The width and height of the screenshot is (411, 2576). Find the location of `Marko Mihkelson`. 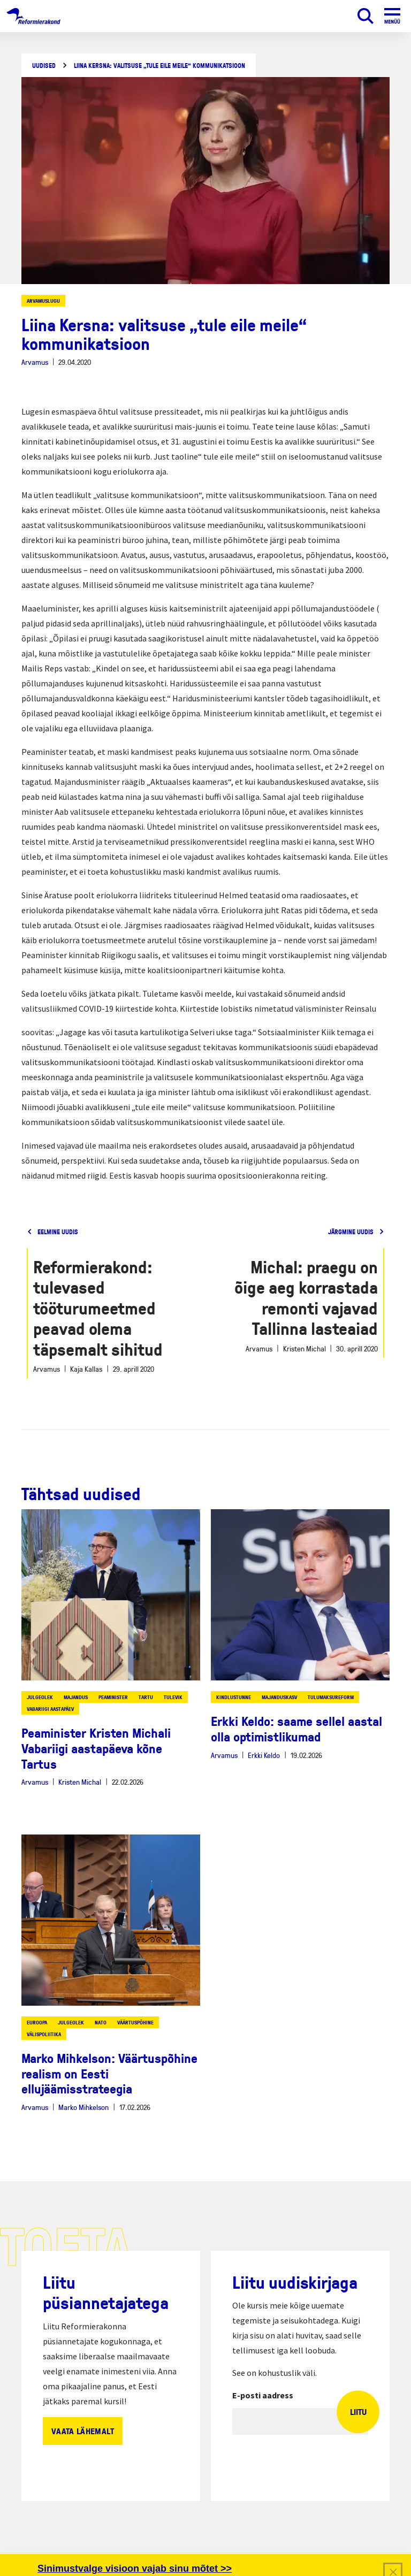

Marko Mihkelson is located at coordinates (83, 2107).